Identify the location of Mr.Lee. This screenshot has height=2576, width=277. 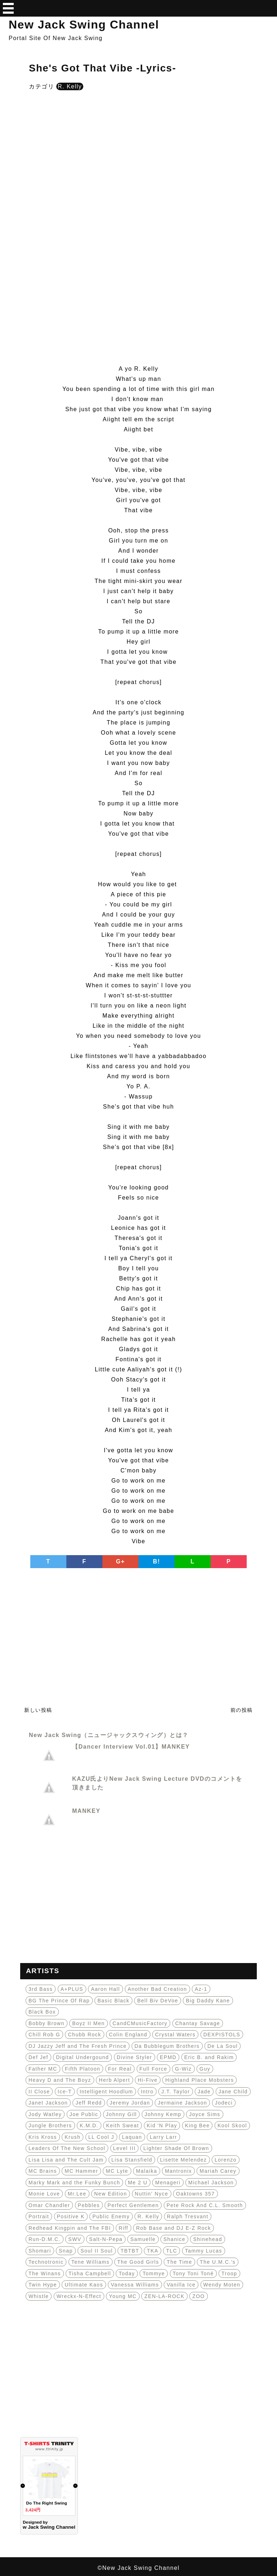
(77, 2194).